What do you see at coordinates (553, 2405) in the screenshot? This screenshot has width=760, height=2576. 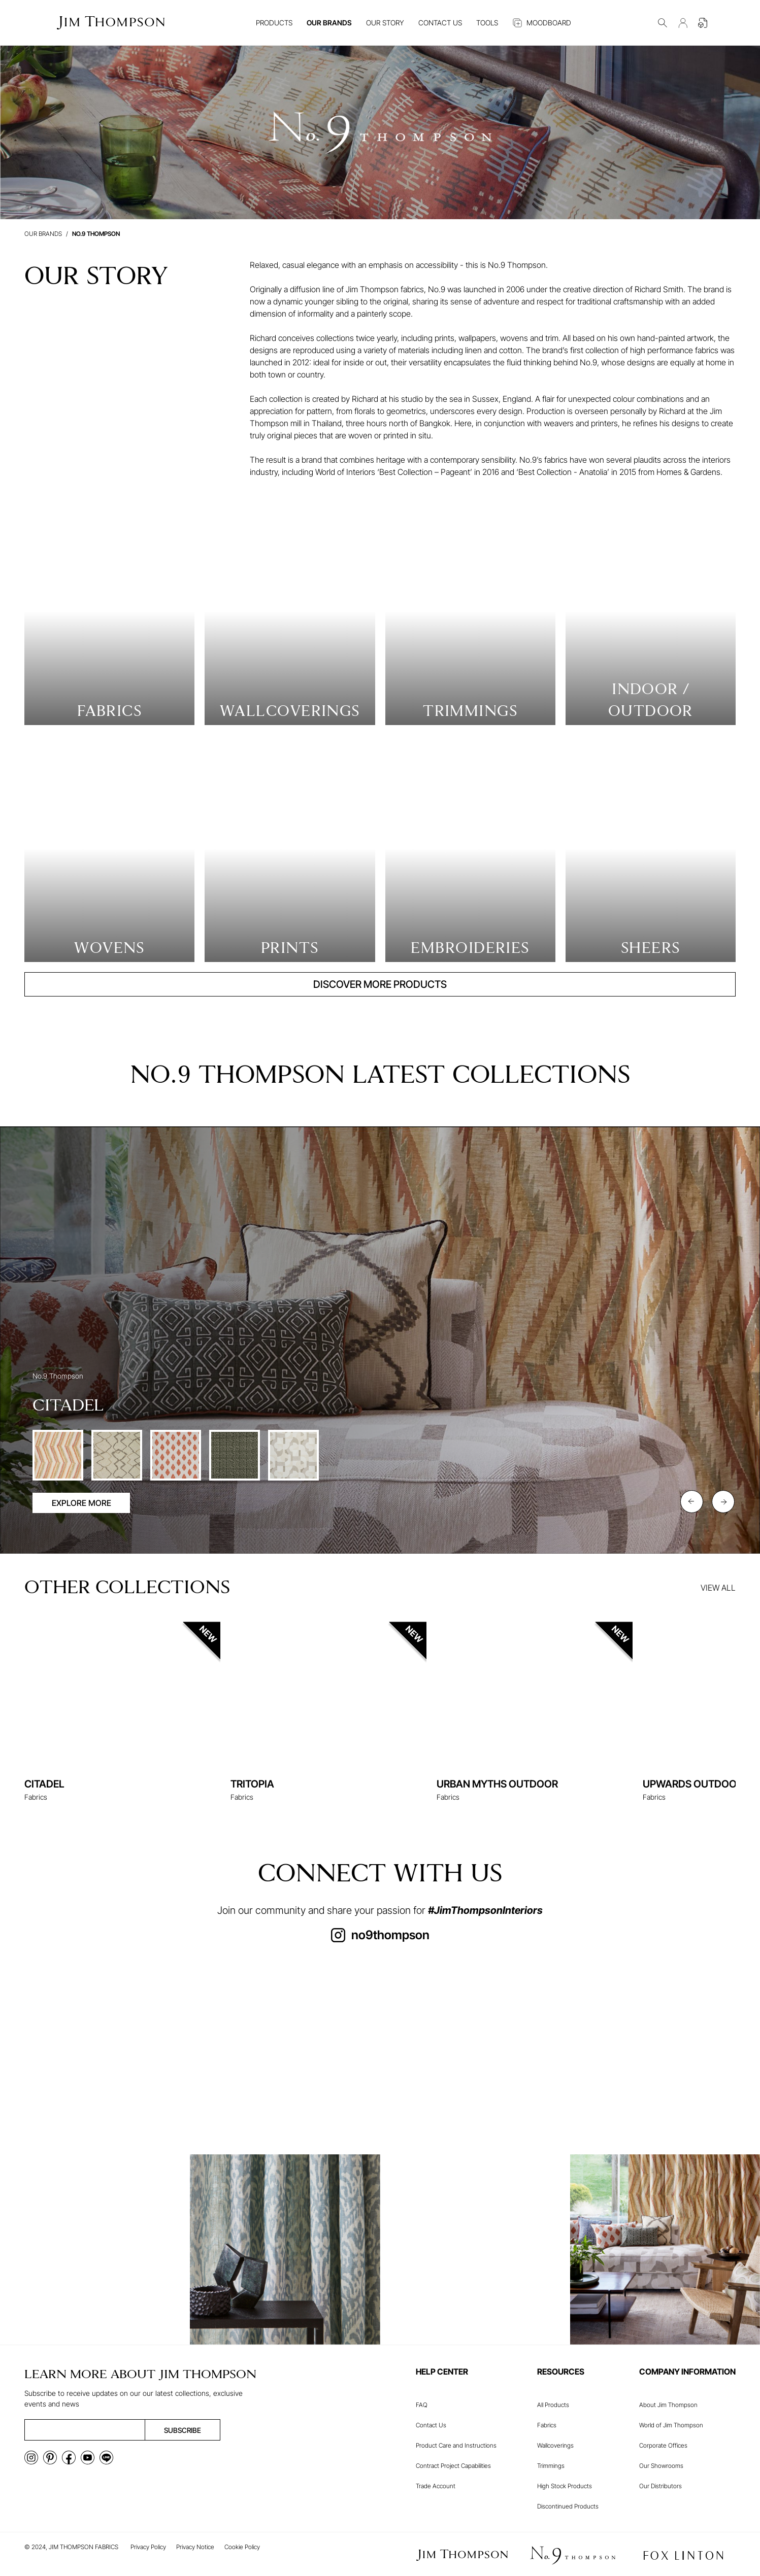 I see `All Products` at bounding box center [553, 2405].